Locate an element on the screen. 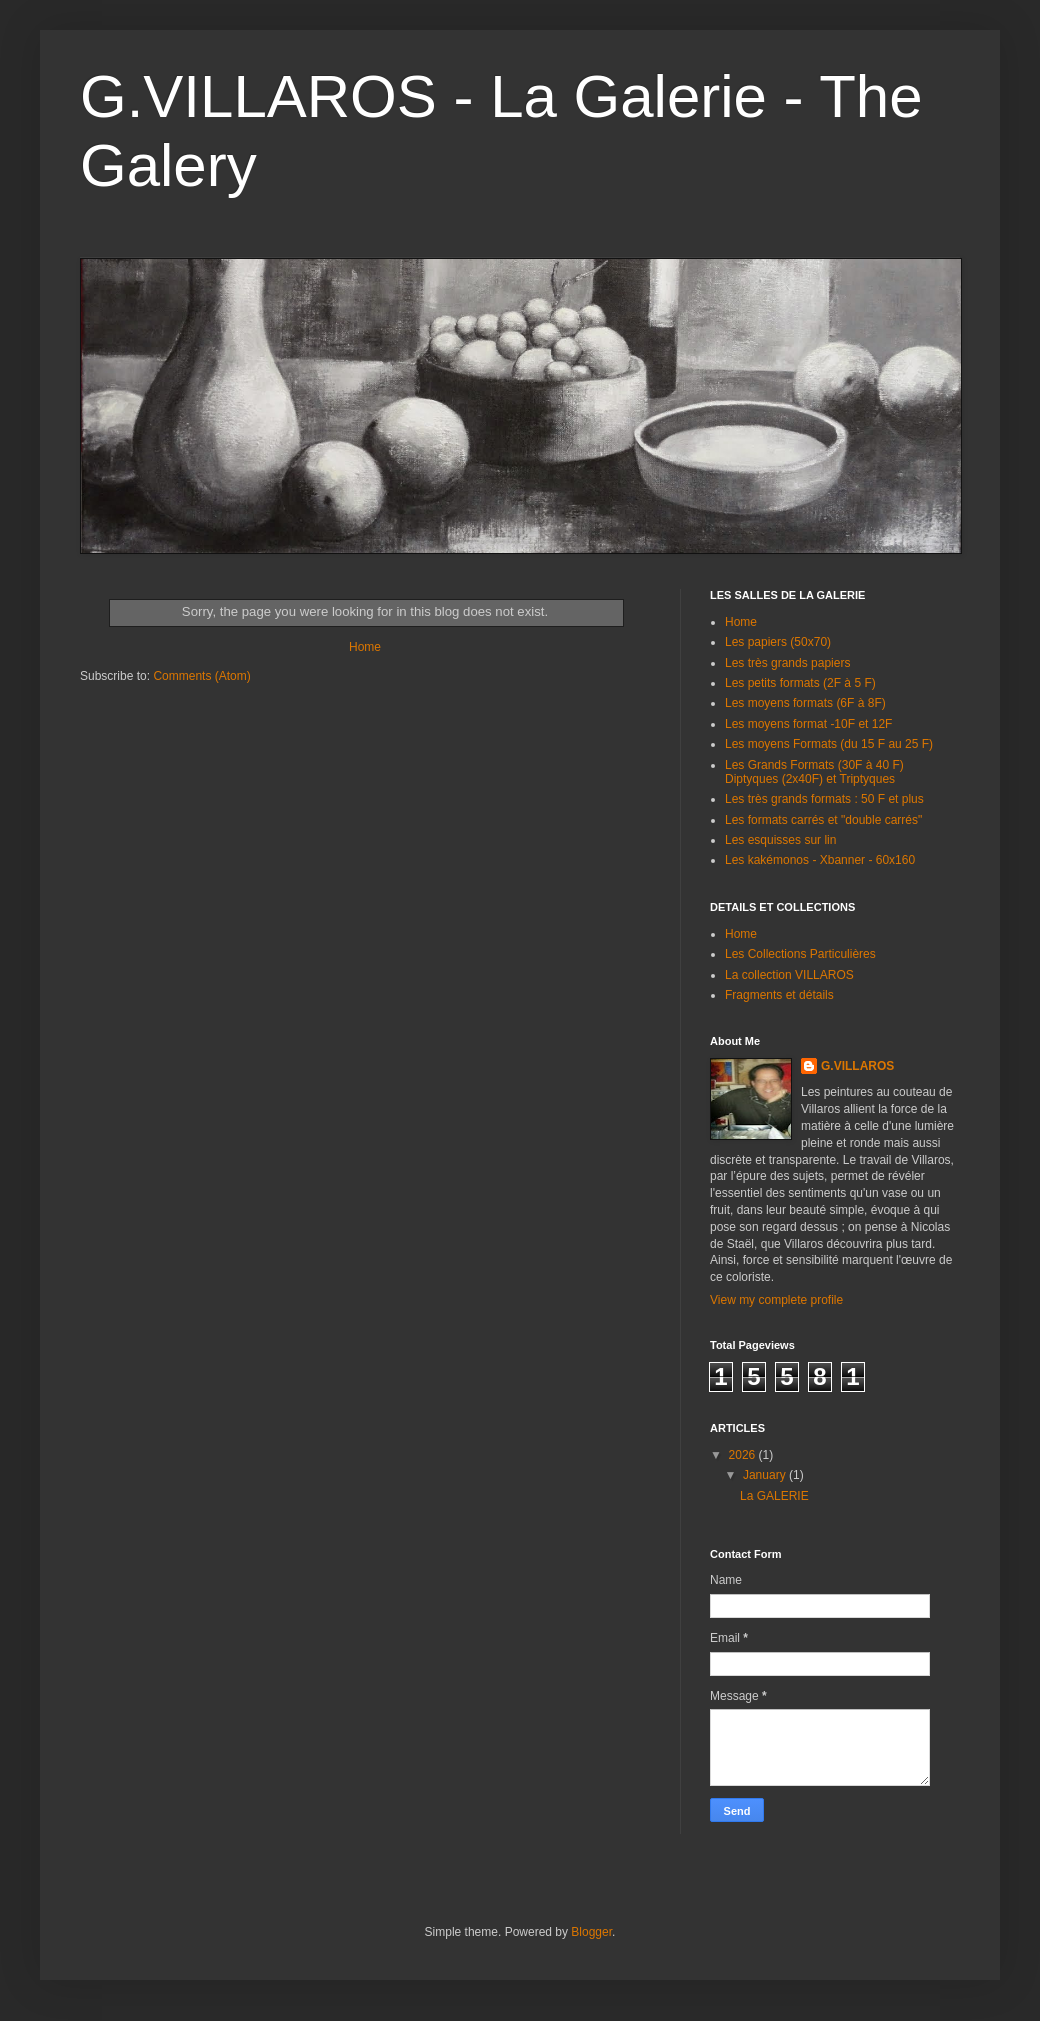 The width and height of the screenshot is (1040, 2021). Les esquisses sur lin is located at coordinates (780, 840).